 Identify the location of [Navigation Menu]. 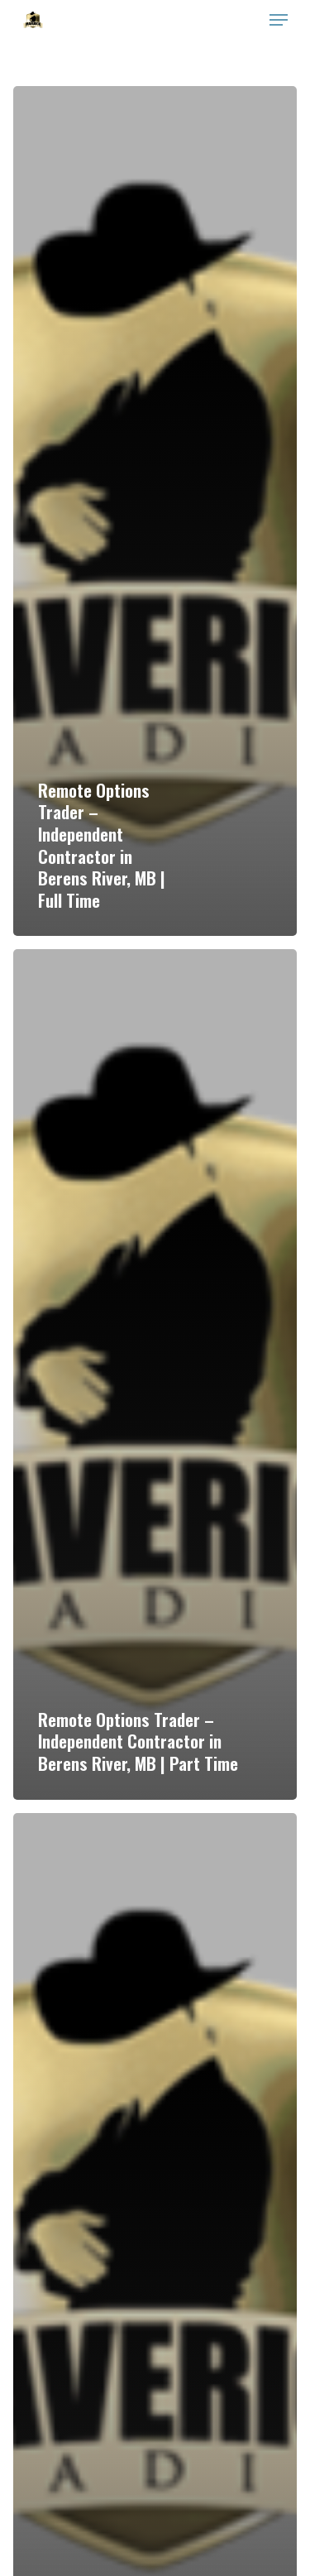
(278, 20).